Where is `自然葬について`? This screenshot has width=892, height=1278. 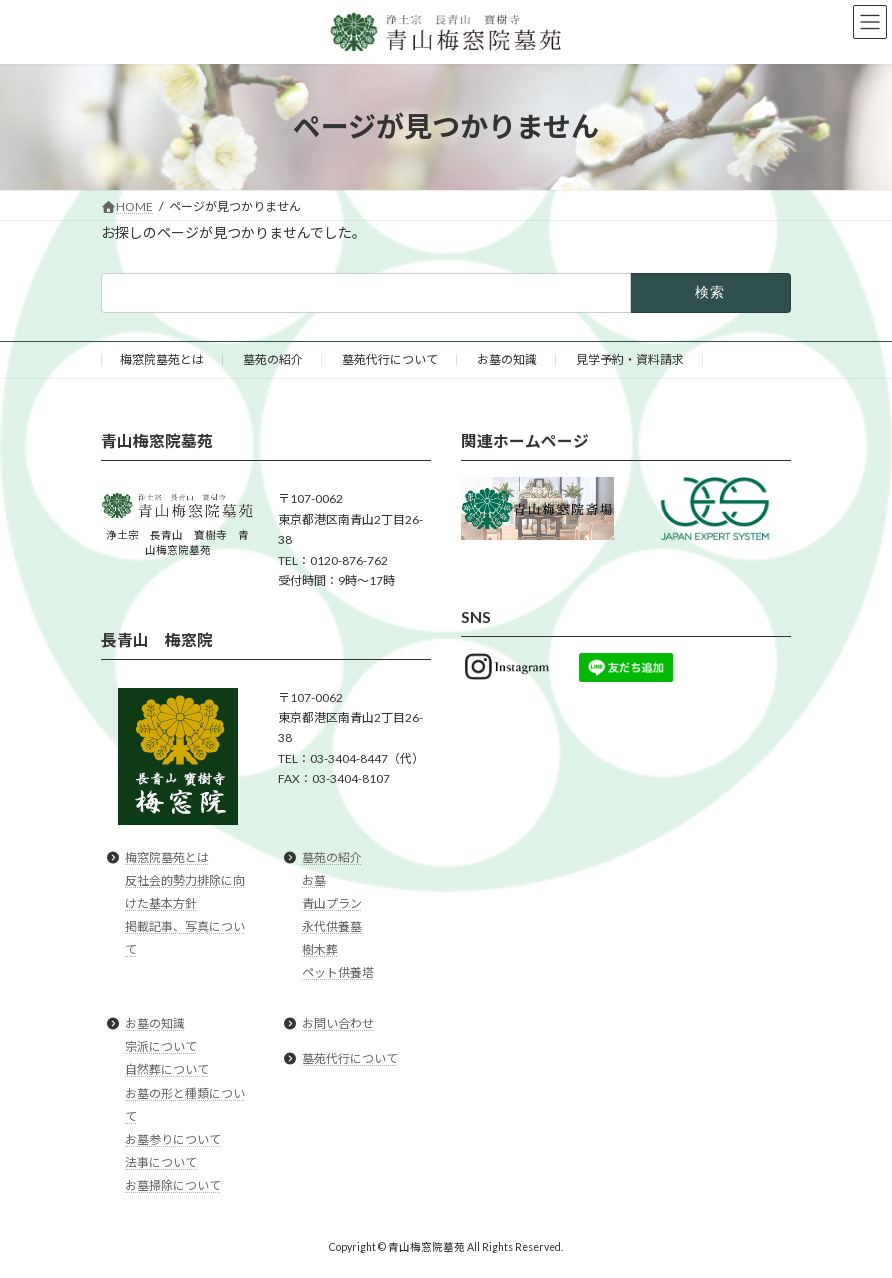
自然葬について is located at coordinates (167, 1070).